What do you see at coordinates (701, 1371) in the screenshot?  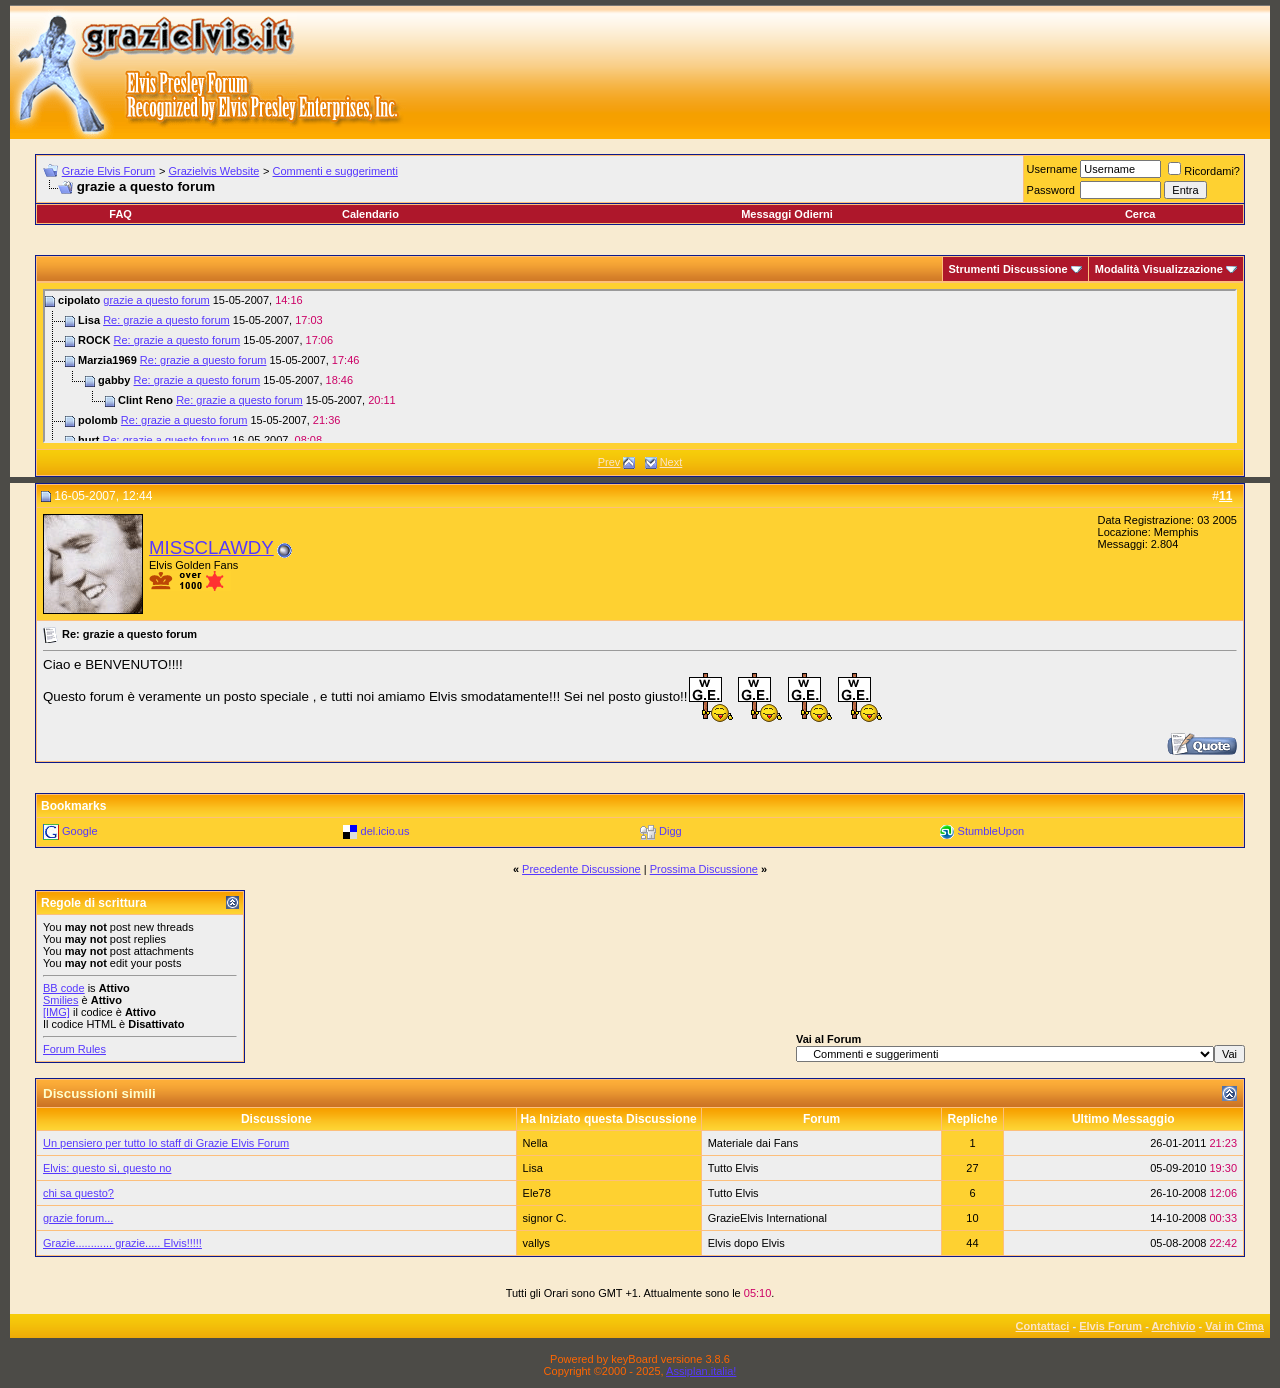 I see `Assiplan.italia!` at bounding box center [701, 1371].